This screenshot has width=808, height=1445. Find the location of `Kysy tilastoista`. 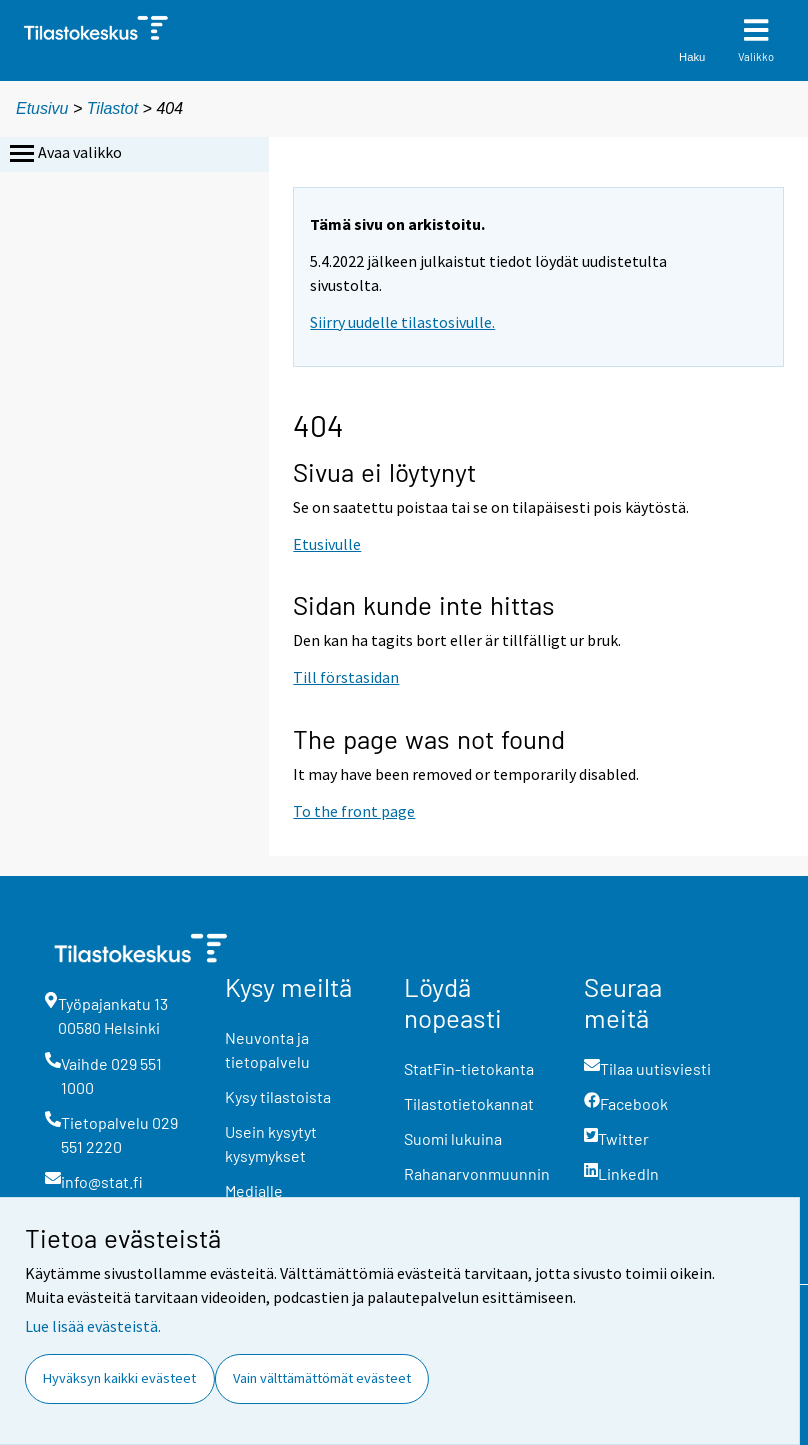

Kysy tilastoista is located at coordinates (278, 1096).